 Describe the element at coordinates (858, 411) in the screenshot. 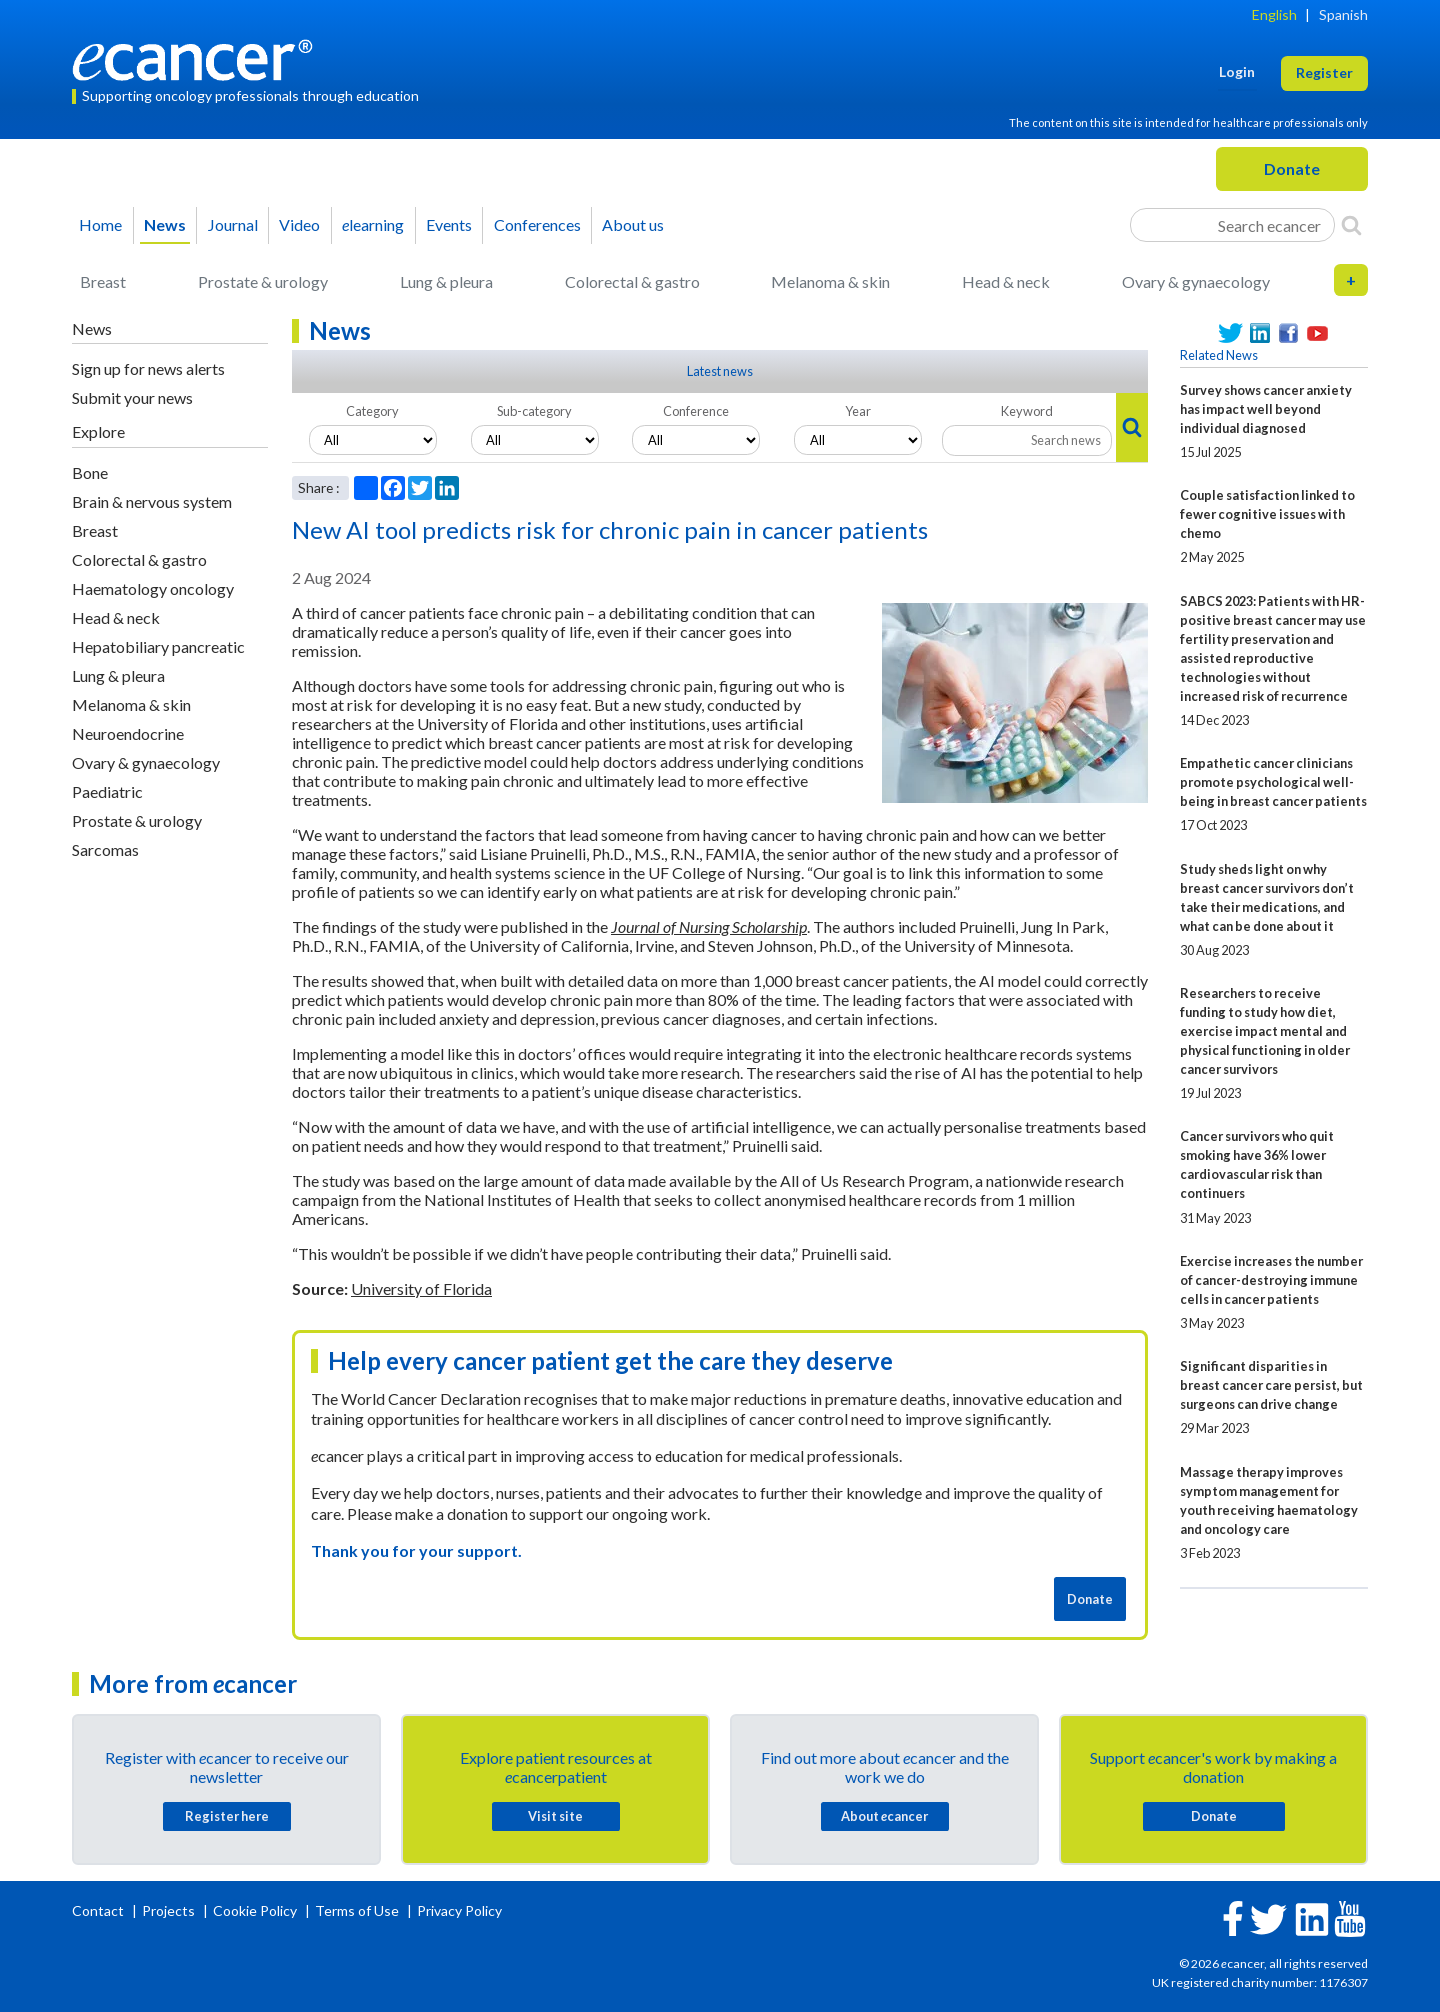

I see `Year` at that location.